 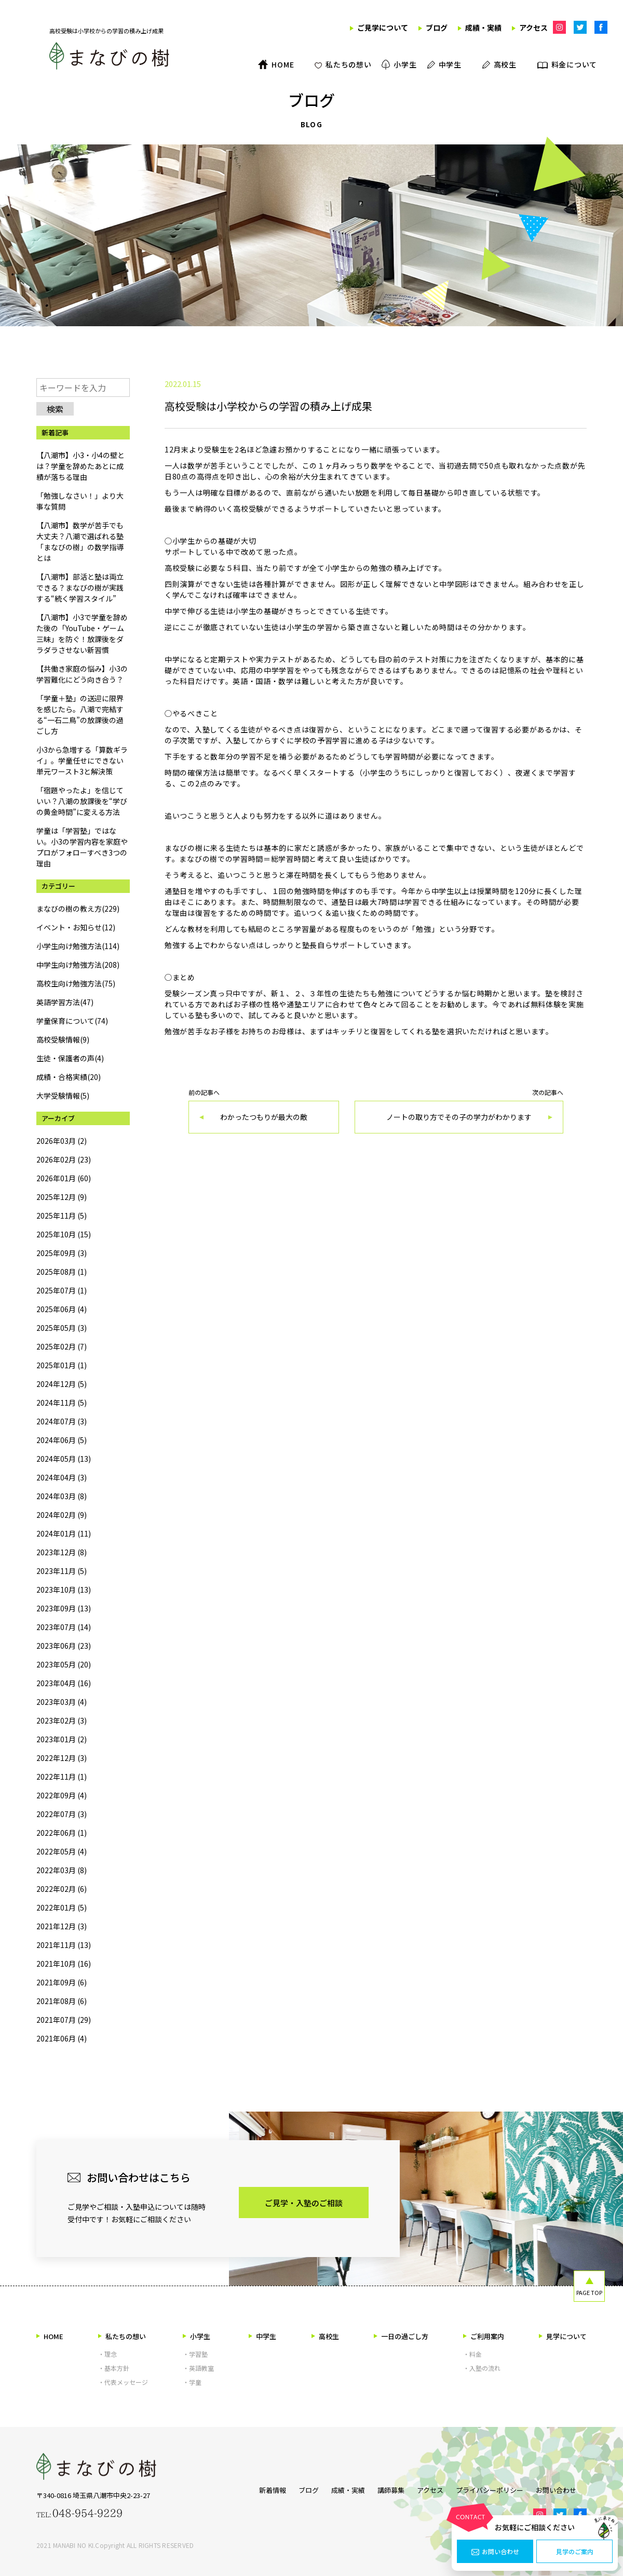 What do you see at coordinates (61, 1215) in the screenshot?
I see `2025年11月 (5)` at bounding box center [61, 1215].